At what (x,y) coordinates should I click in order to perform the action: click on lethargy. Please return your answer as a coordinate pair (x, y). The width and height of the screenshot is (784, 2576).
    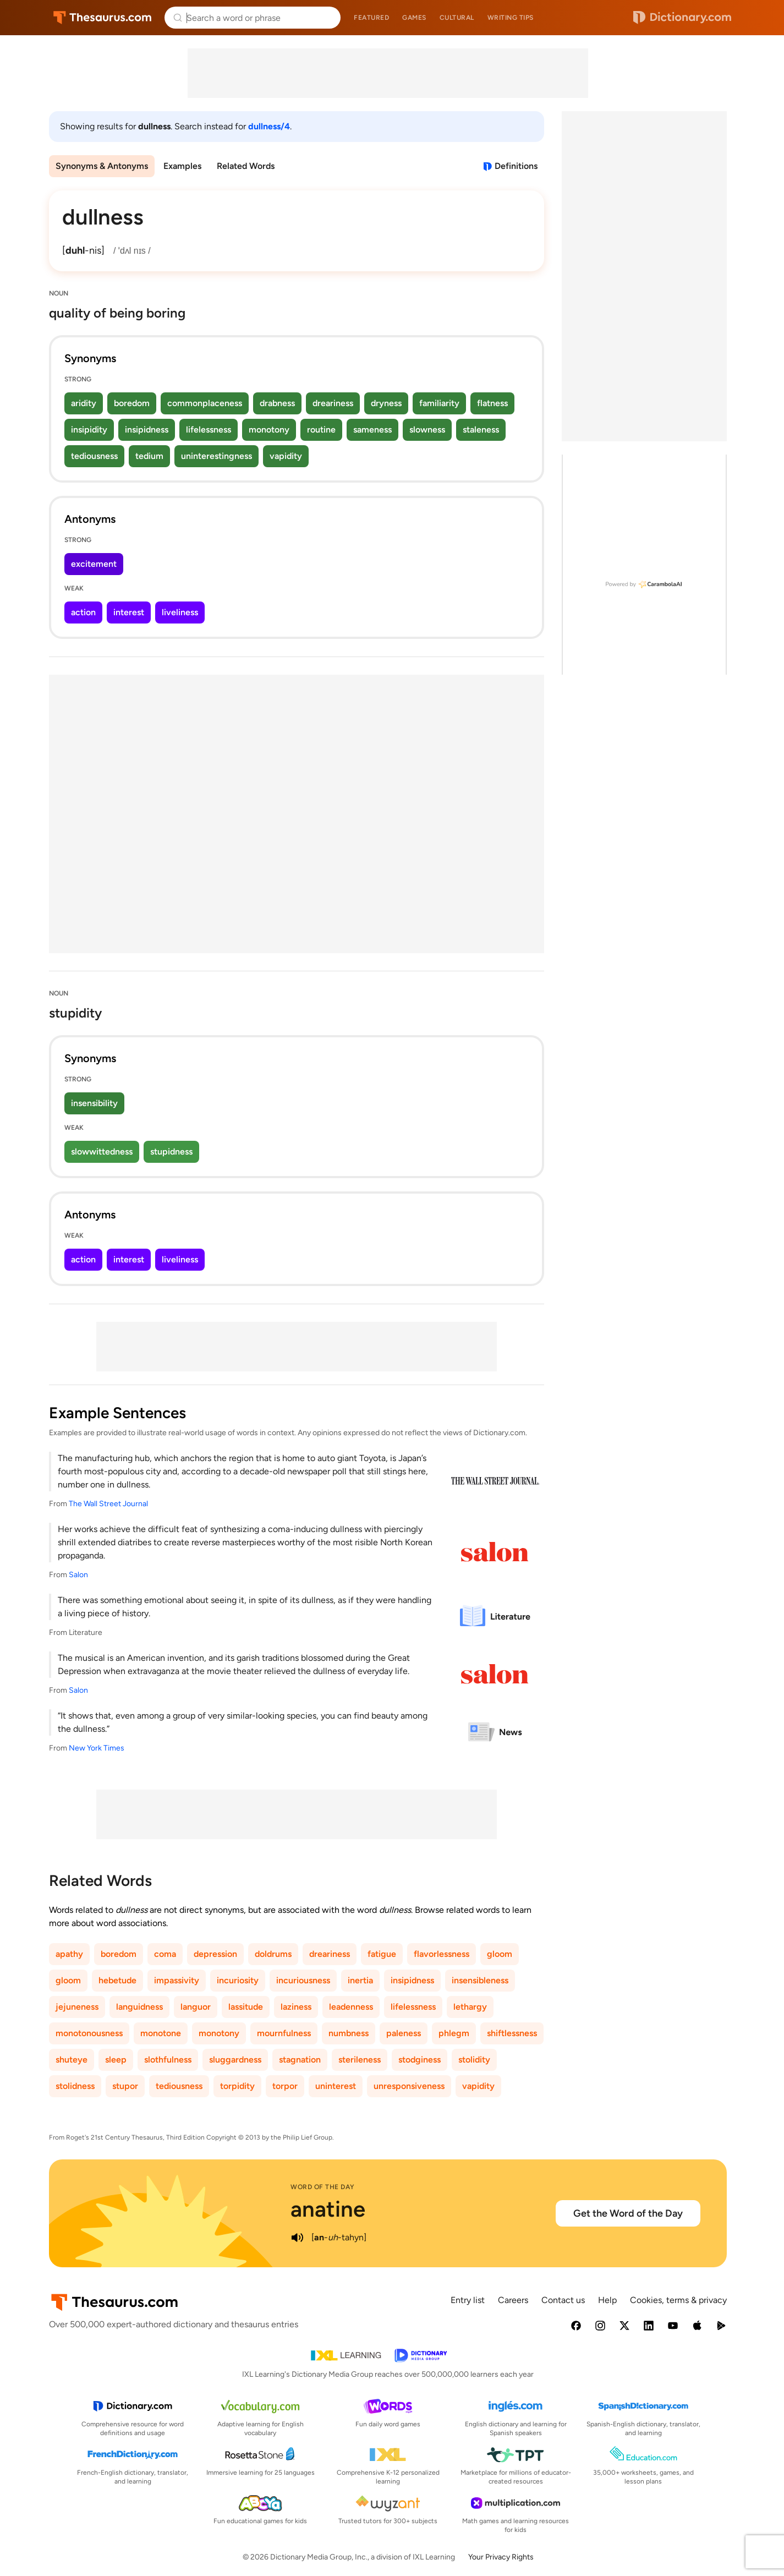
    Looking at the image, I should click on (470, 2006).